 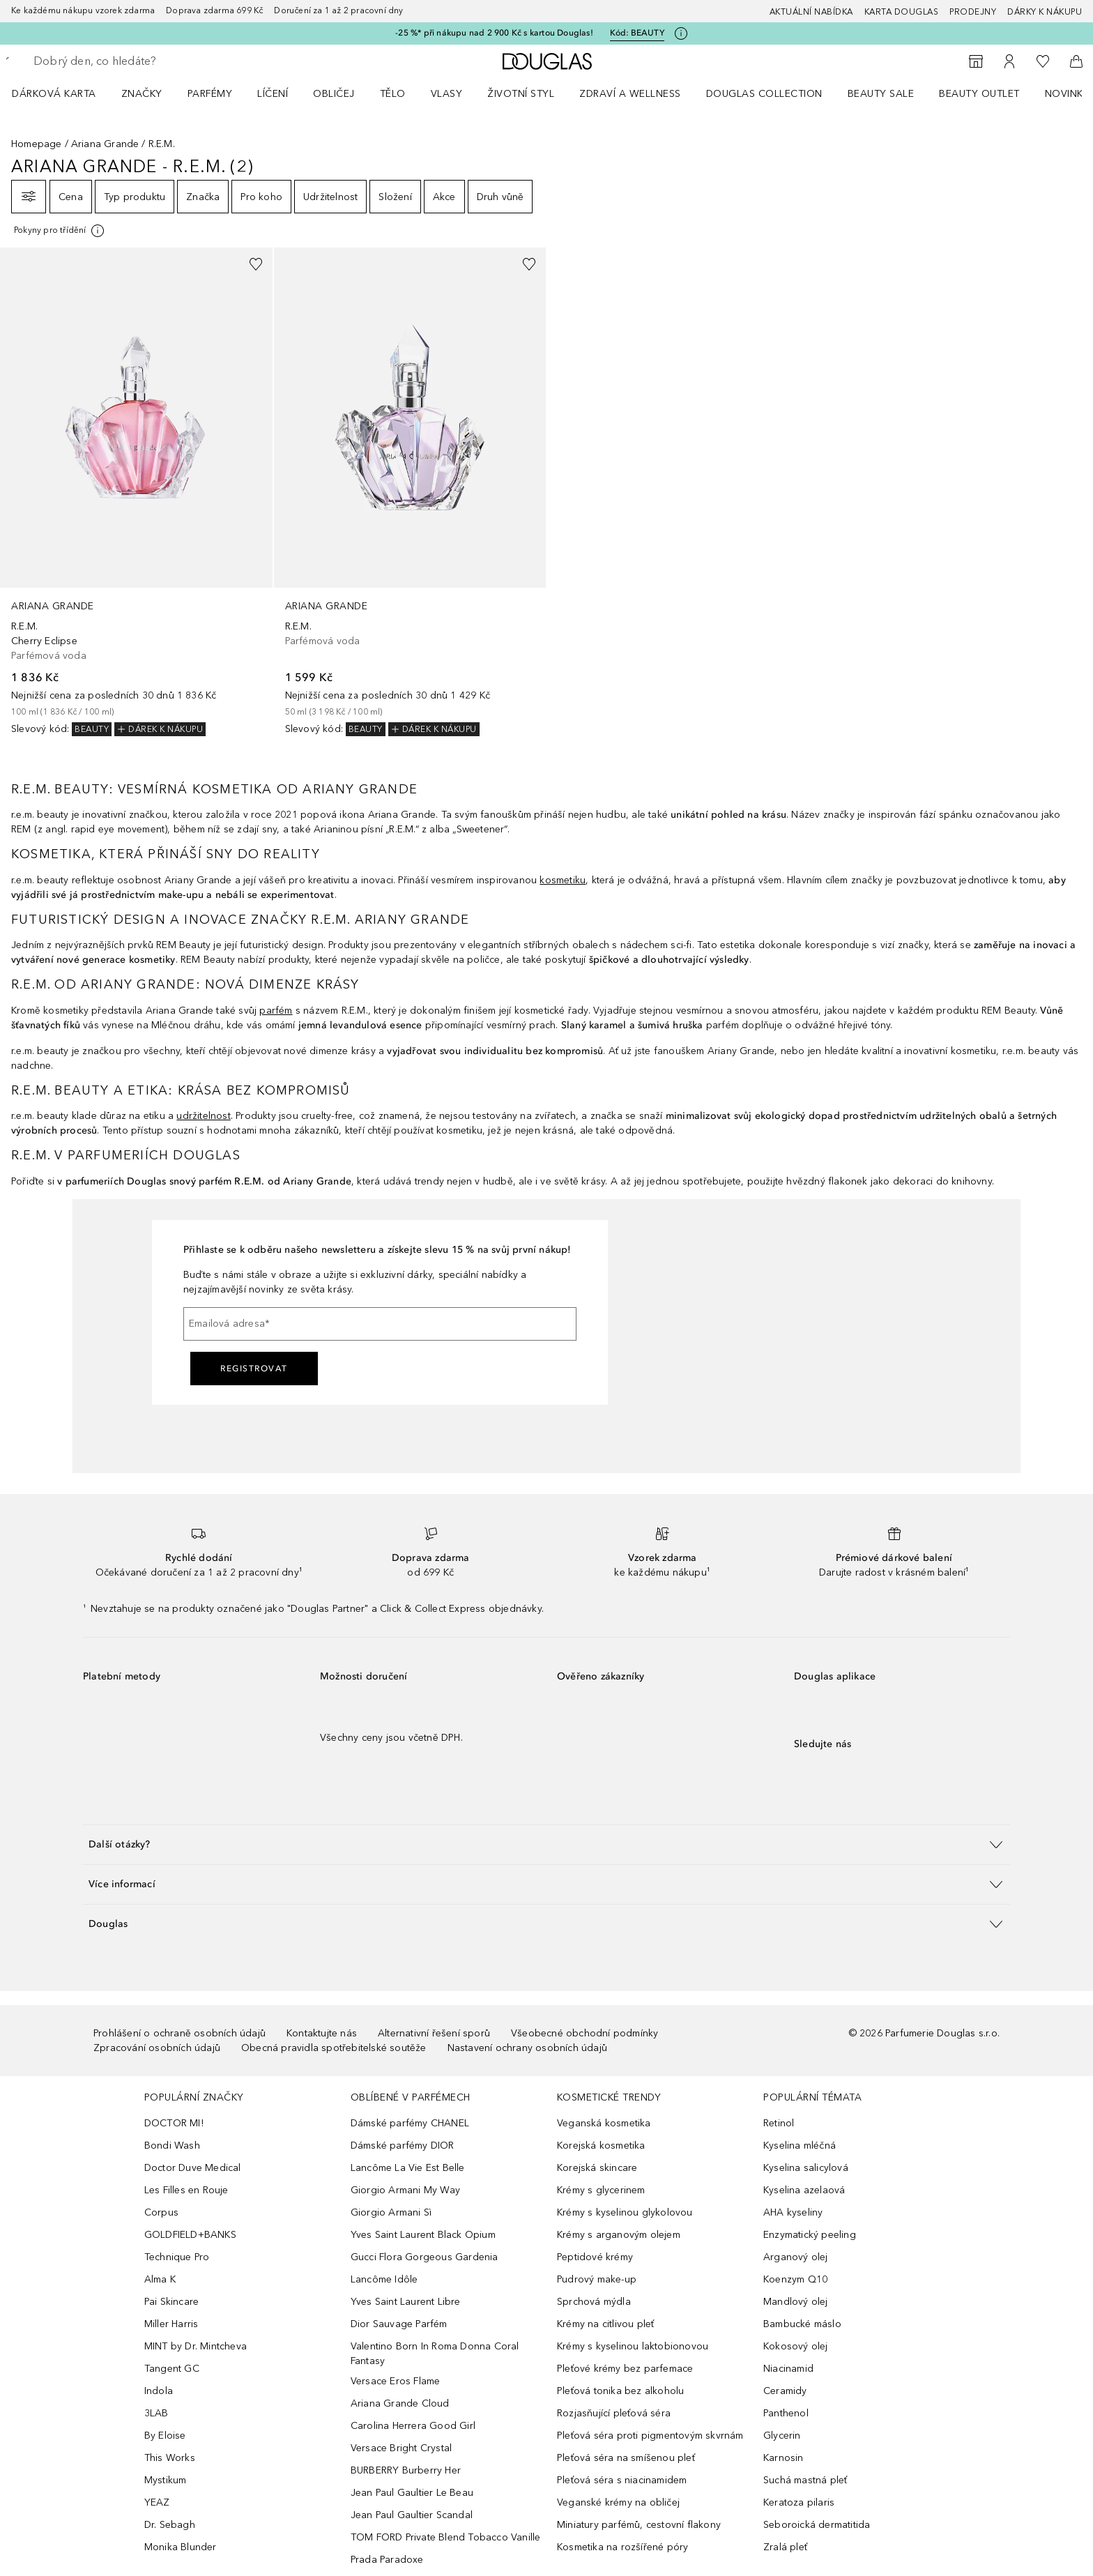 I want to click on [Přidáno na seznam přání], so click(x=256, y=264).